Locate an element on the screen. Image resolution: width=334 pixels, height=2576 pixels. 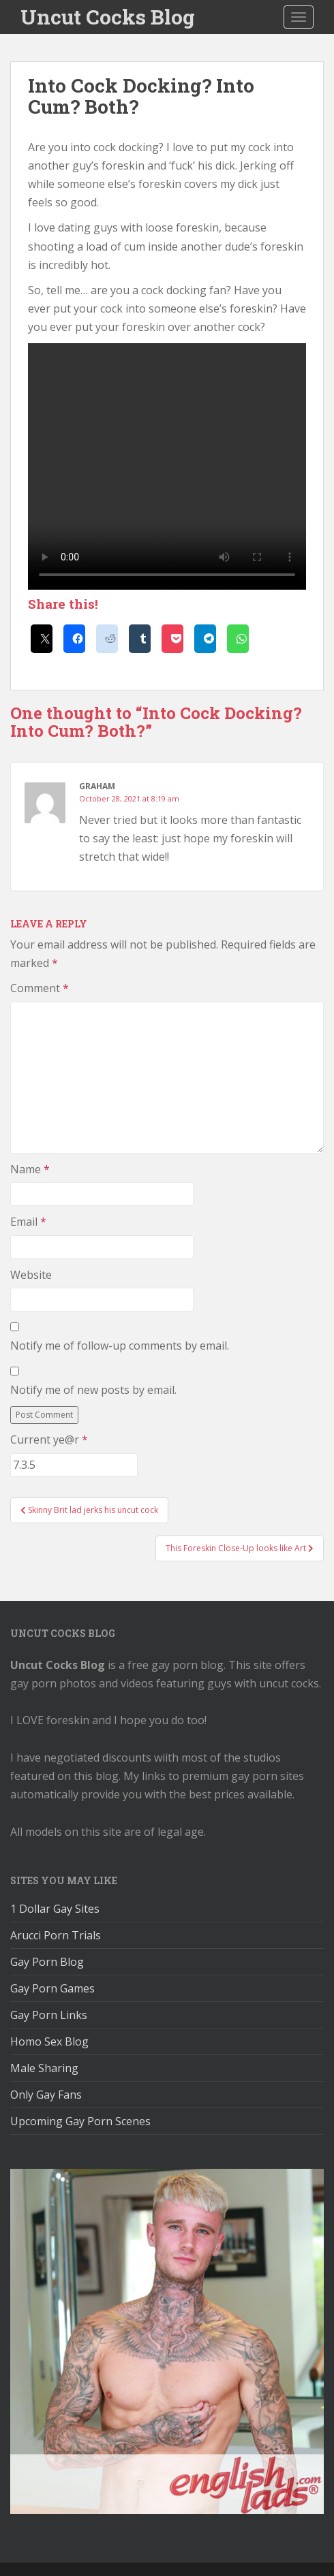
Homo Sex Blog is located at coordinates (49, 2041).